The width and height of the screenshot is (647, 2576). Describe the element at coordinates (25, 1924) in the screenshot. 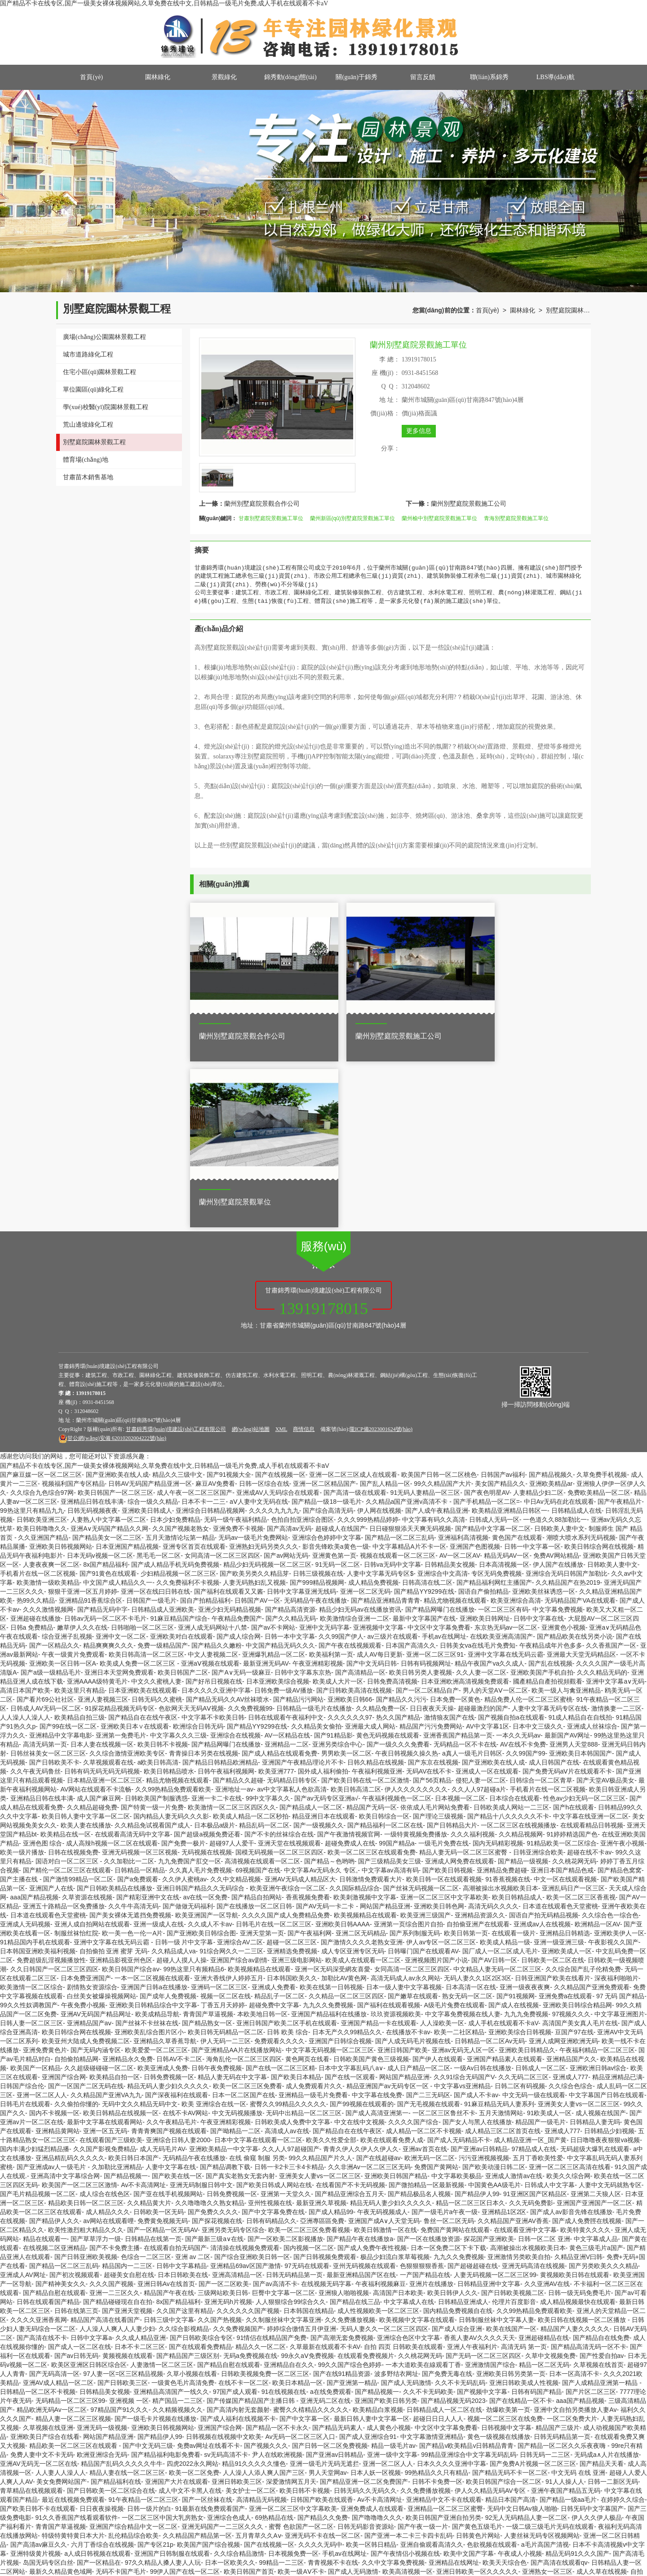

I see `日韩毛片在线观看` at that location.